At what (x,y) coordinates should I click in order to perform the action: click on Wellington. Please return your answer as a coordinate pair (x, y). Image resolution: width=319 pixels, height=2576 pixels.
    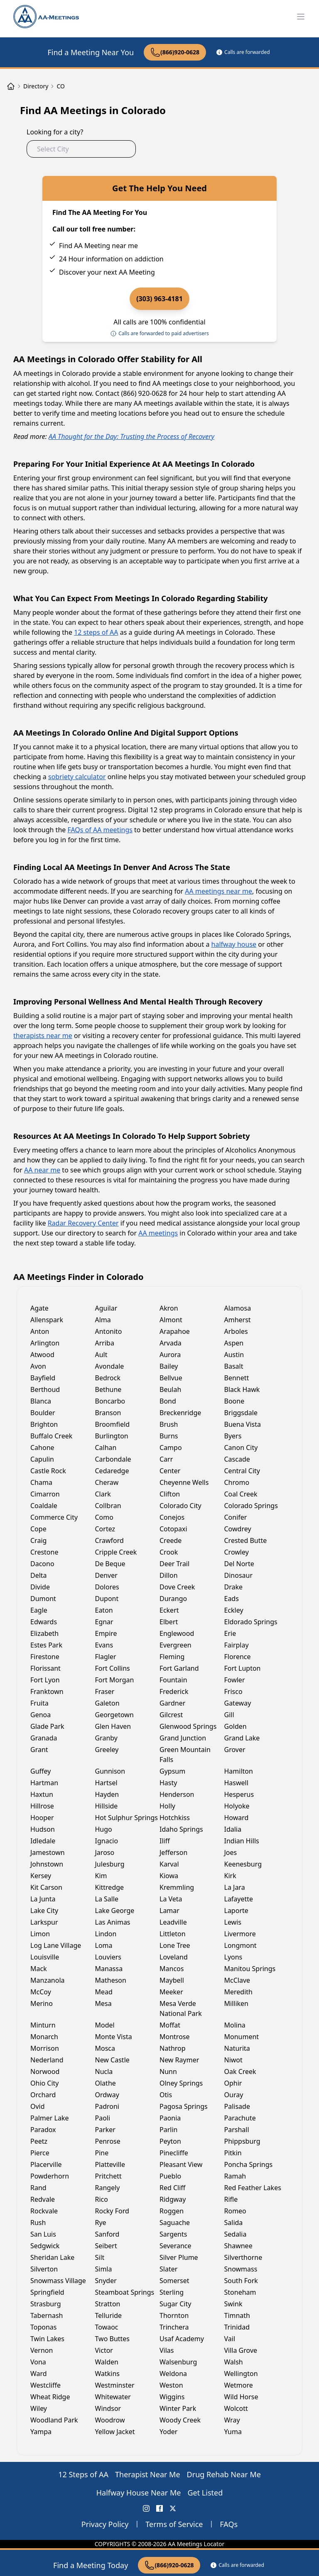
    Looking at the image, I should click on (241, 2373).